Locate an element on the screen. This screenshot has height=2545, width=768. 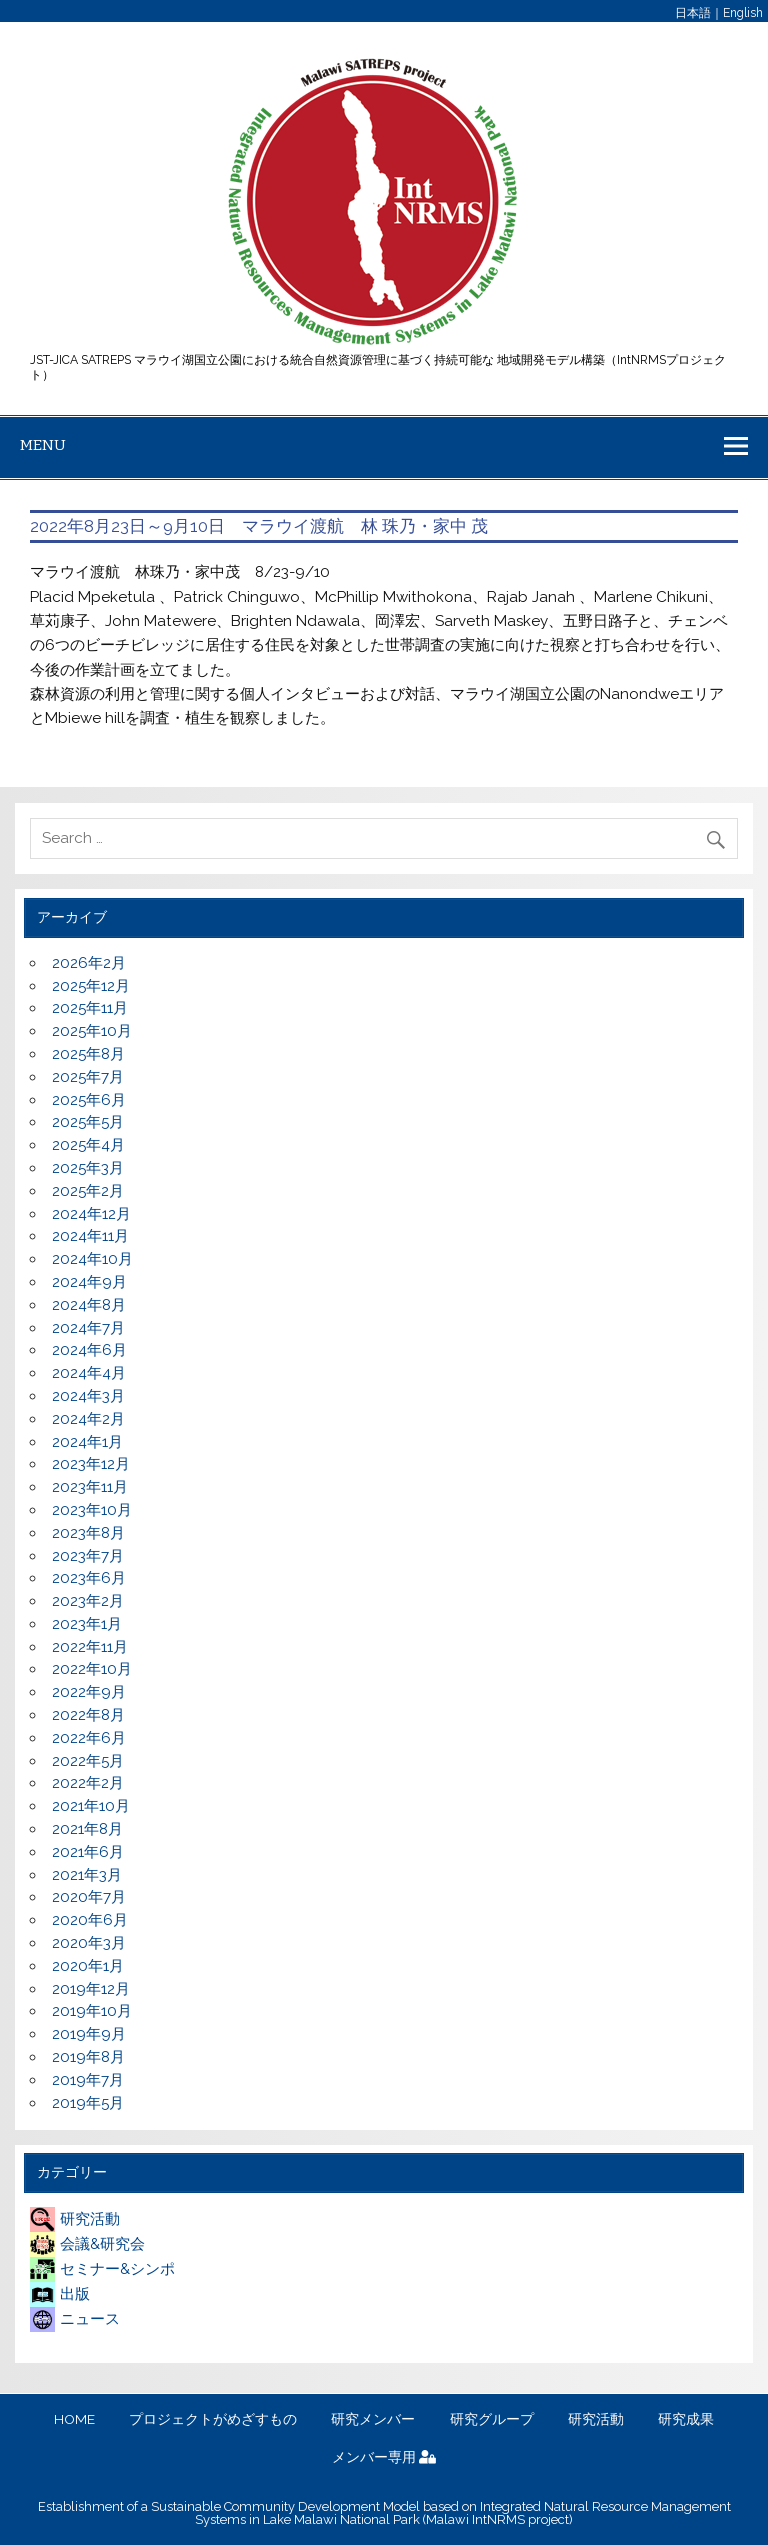
2024年9月 is located at coordinates (89, 1282).